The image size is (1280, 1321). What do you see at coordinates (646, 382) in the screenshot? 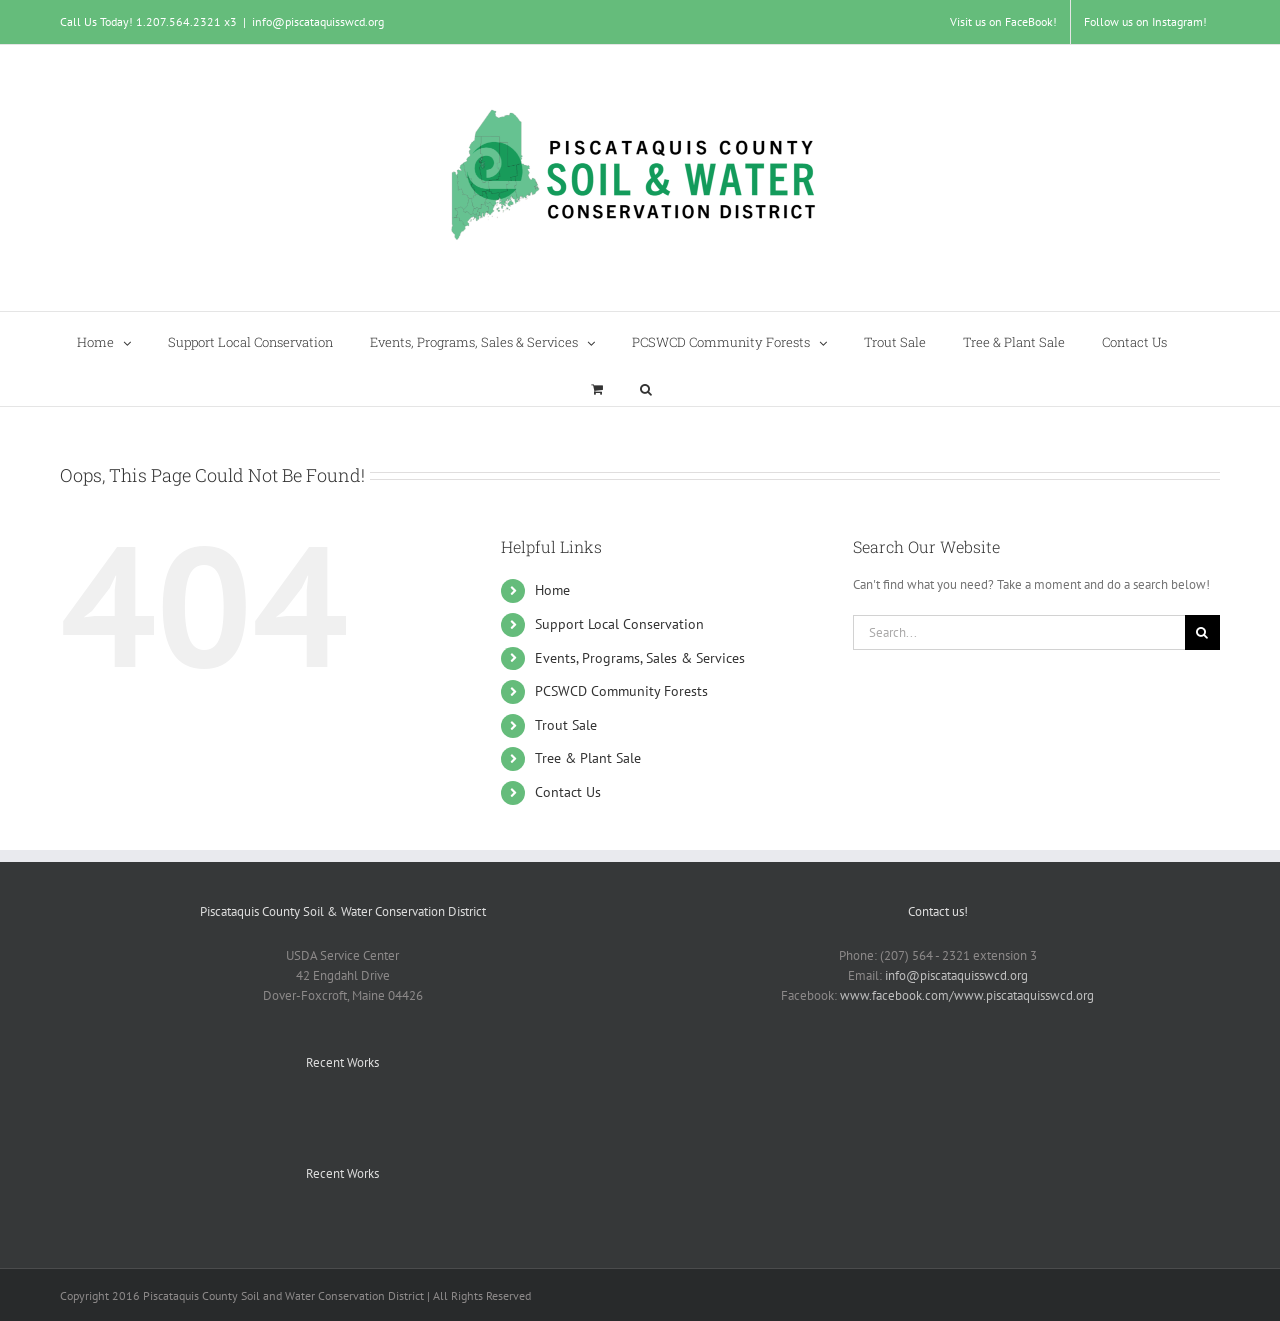
I see `[button]` at bounding box center [646, 382].